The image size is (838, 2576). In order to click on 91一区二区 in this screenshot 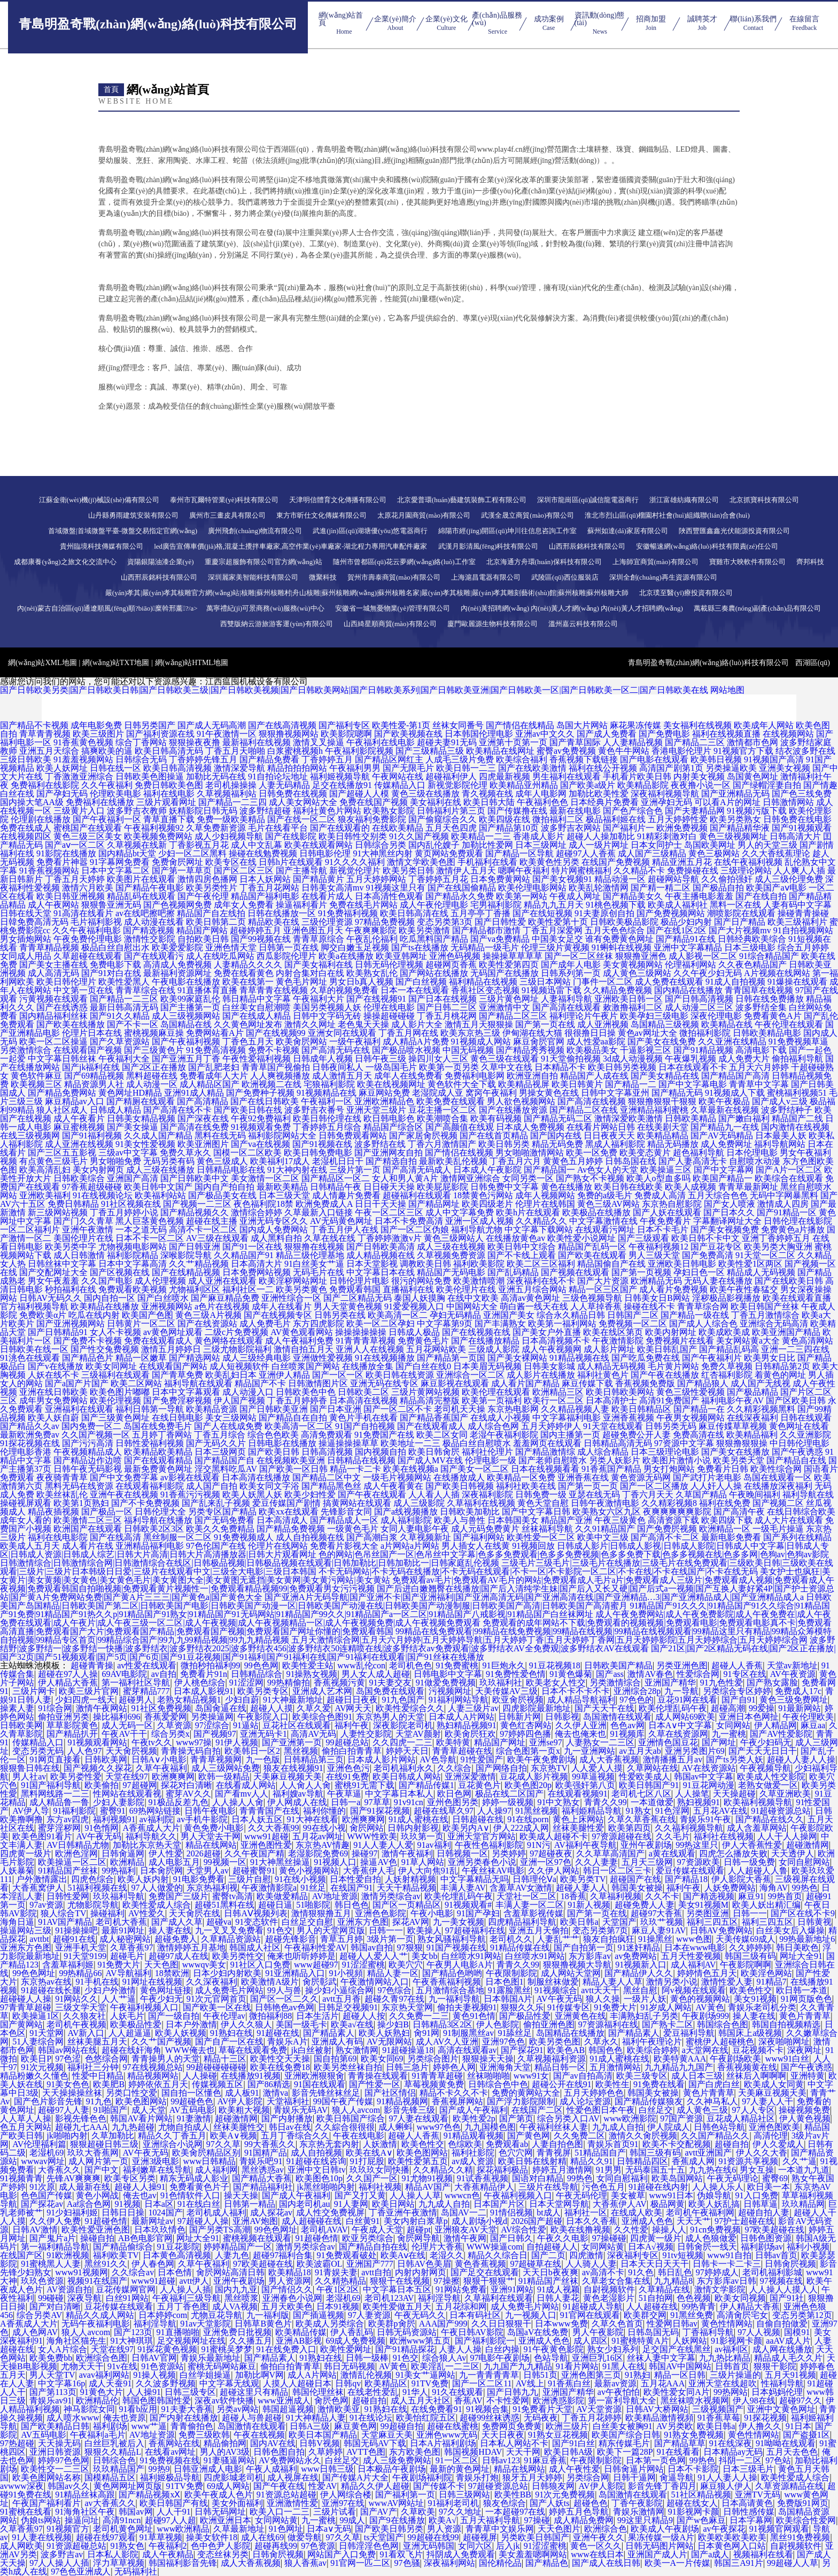, I will do `click(457, 2460)`.